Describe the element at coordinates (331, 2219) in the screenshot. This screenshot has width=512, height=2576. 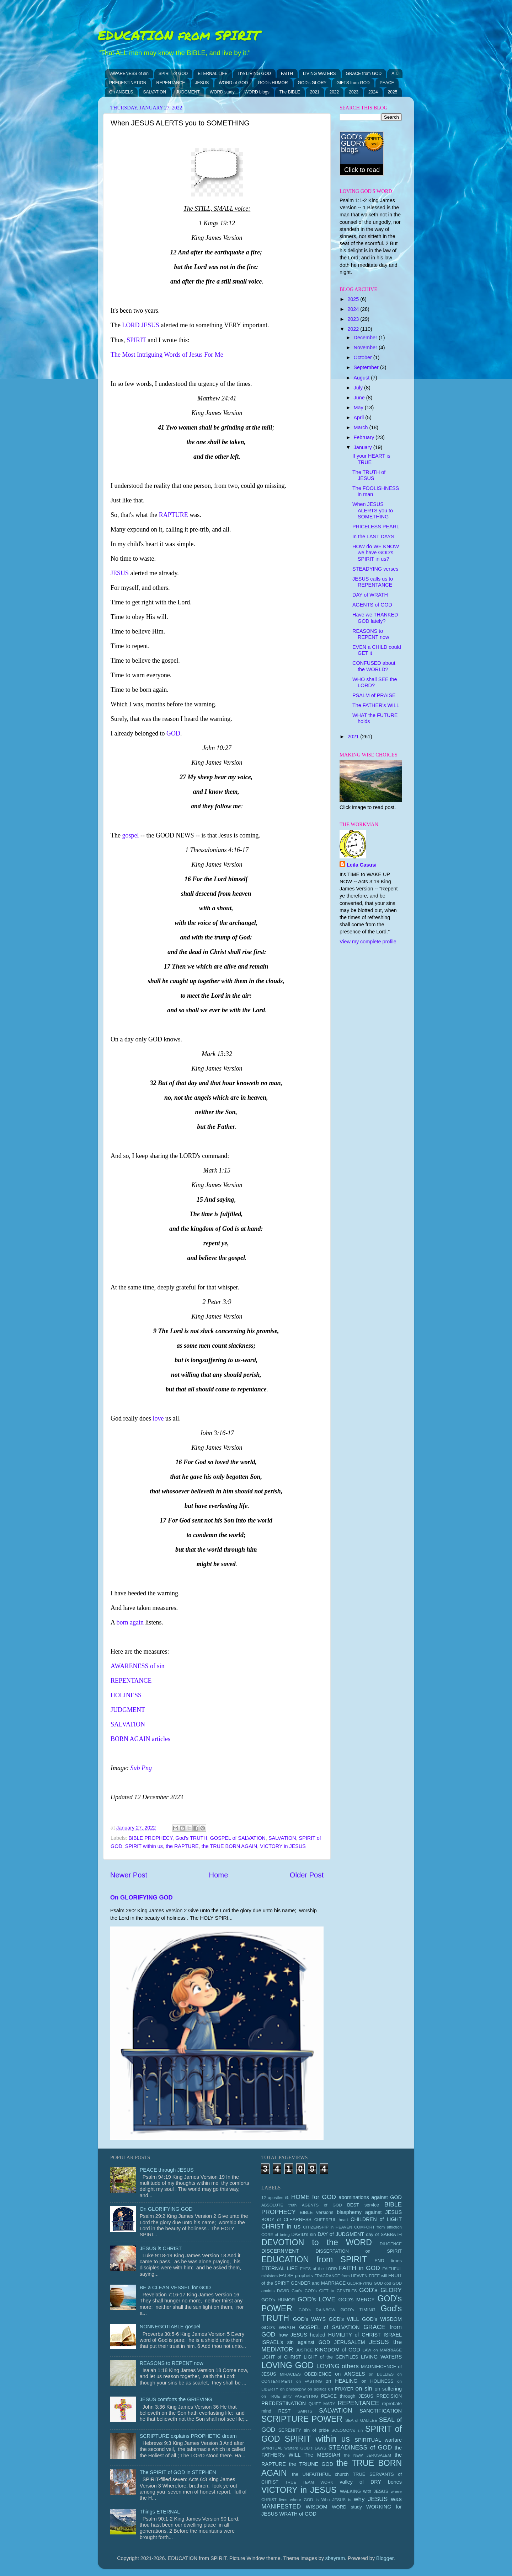
I see `CHEERFUL heart` at that location.